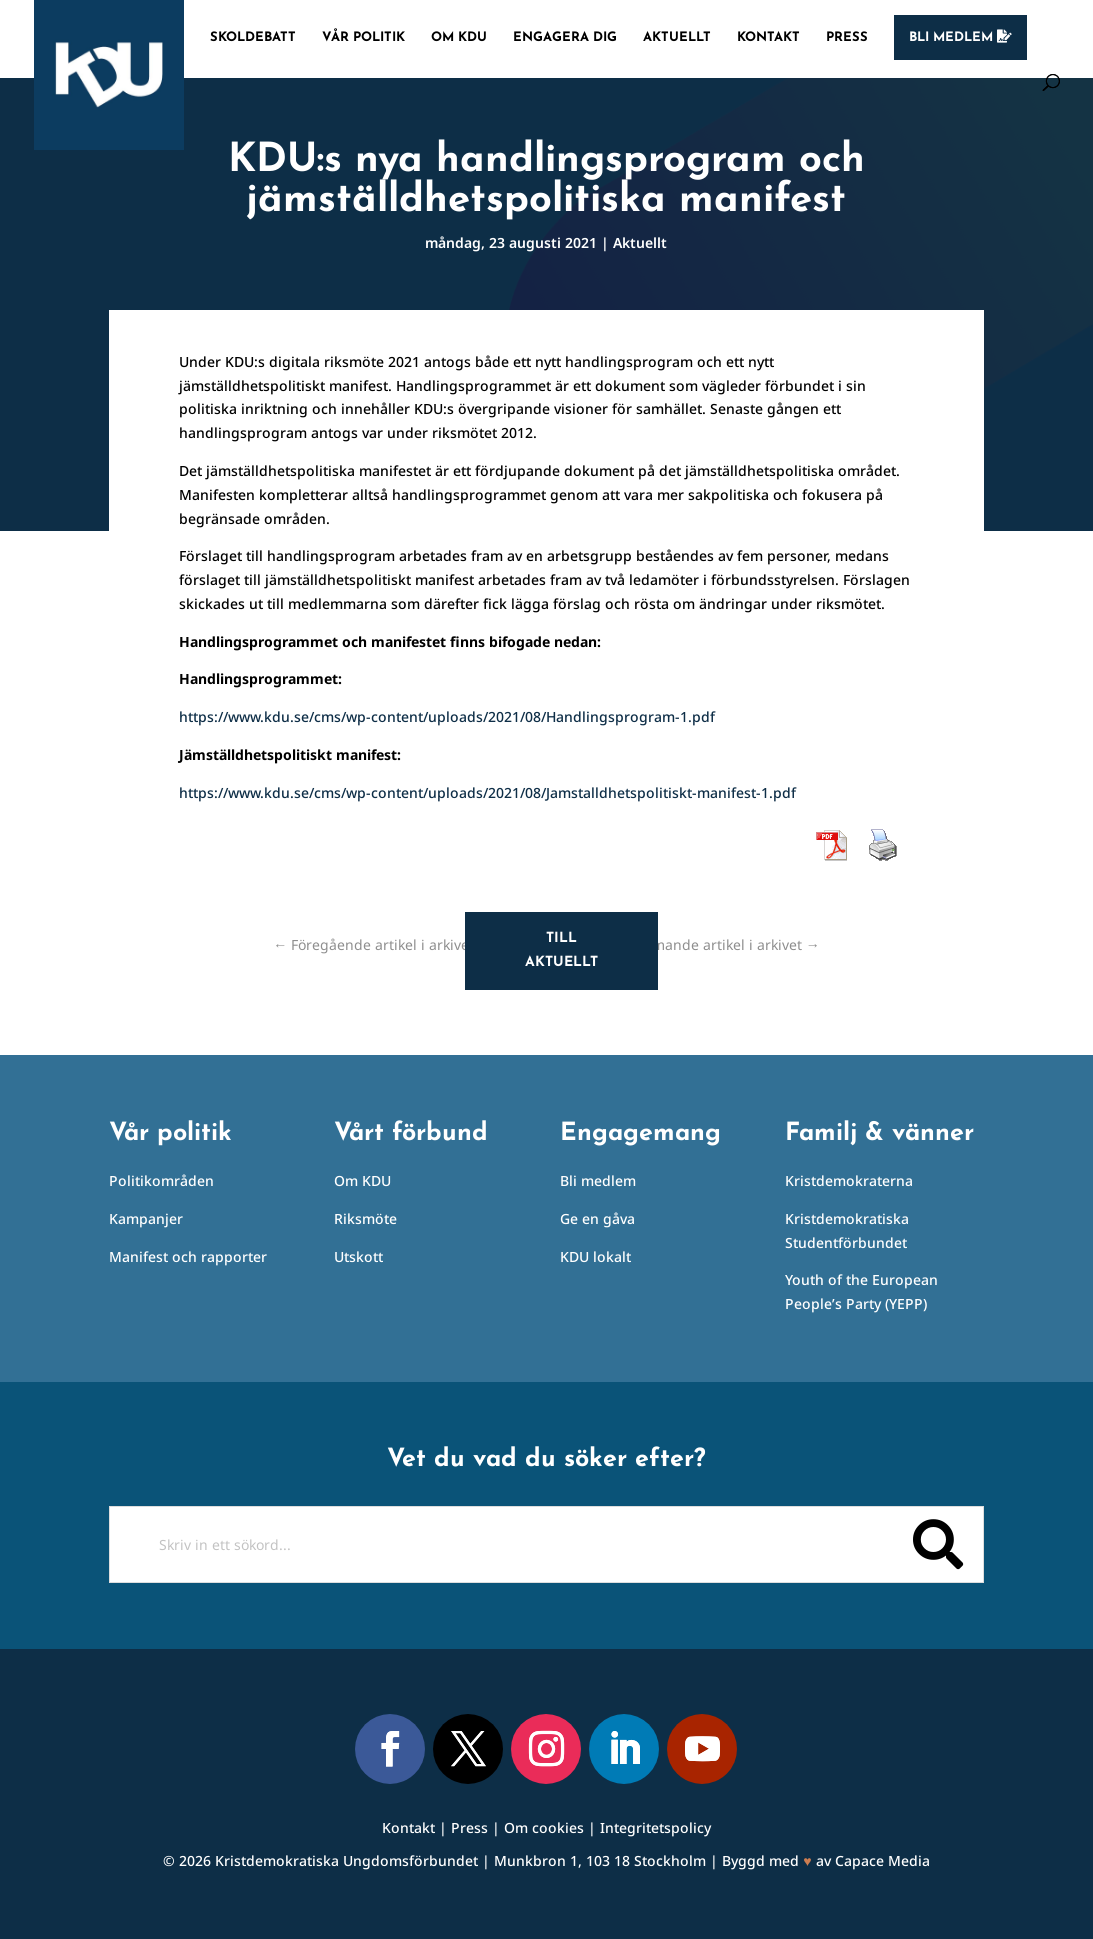  Describe the element at coordinates (253, 37) in the screenshot. I see `Skoldebatt` at that location.